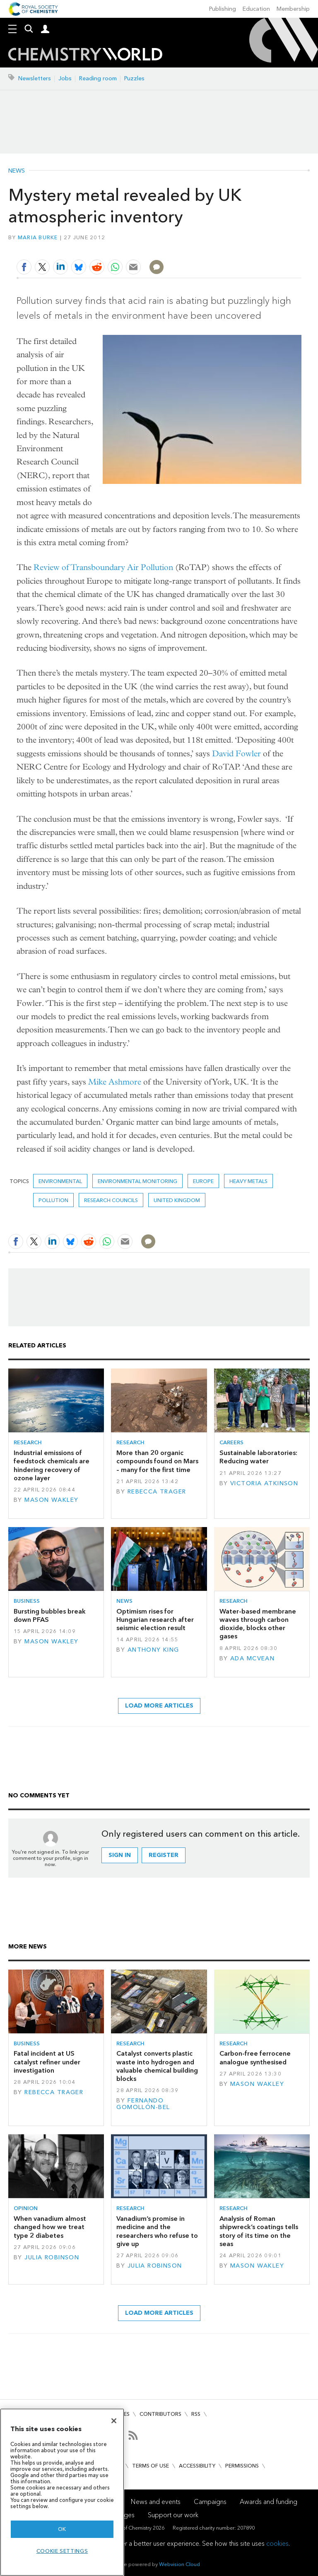 The image size is (318, 2576). I want to click on Contributors, so click(160, 2414).